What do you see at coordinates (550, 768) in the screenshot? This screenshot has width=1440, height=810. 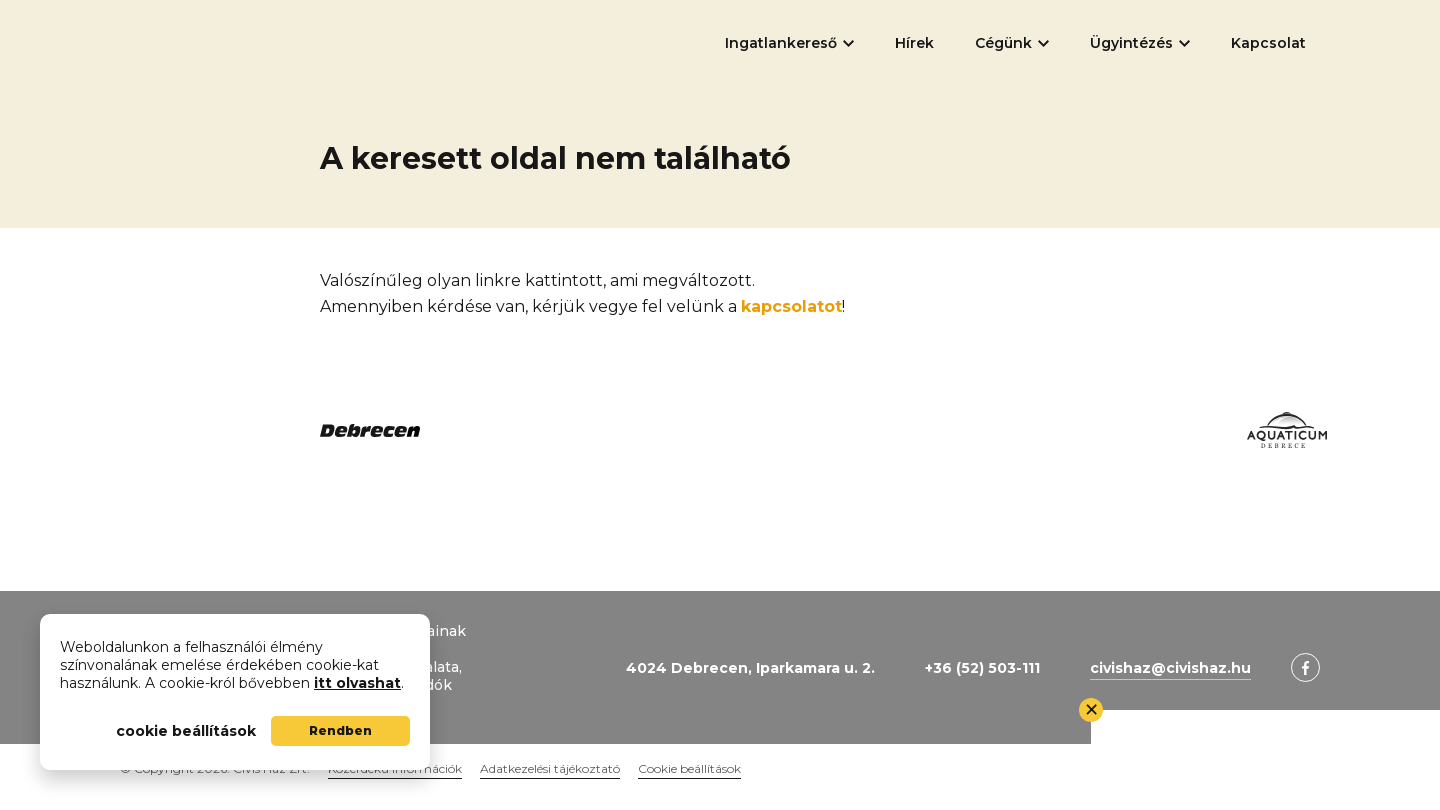 I see `Adatkezelési tájékoztató` at bounding box center [550, 768].